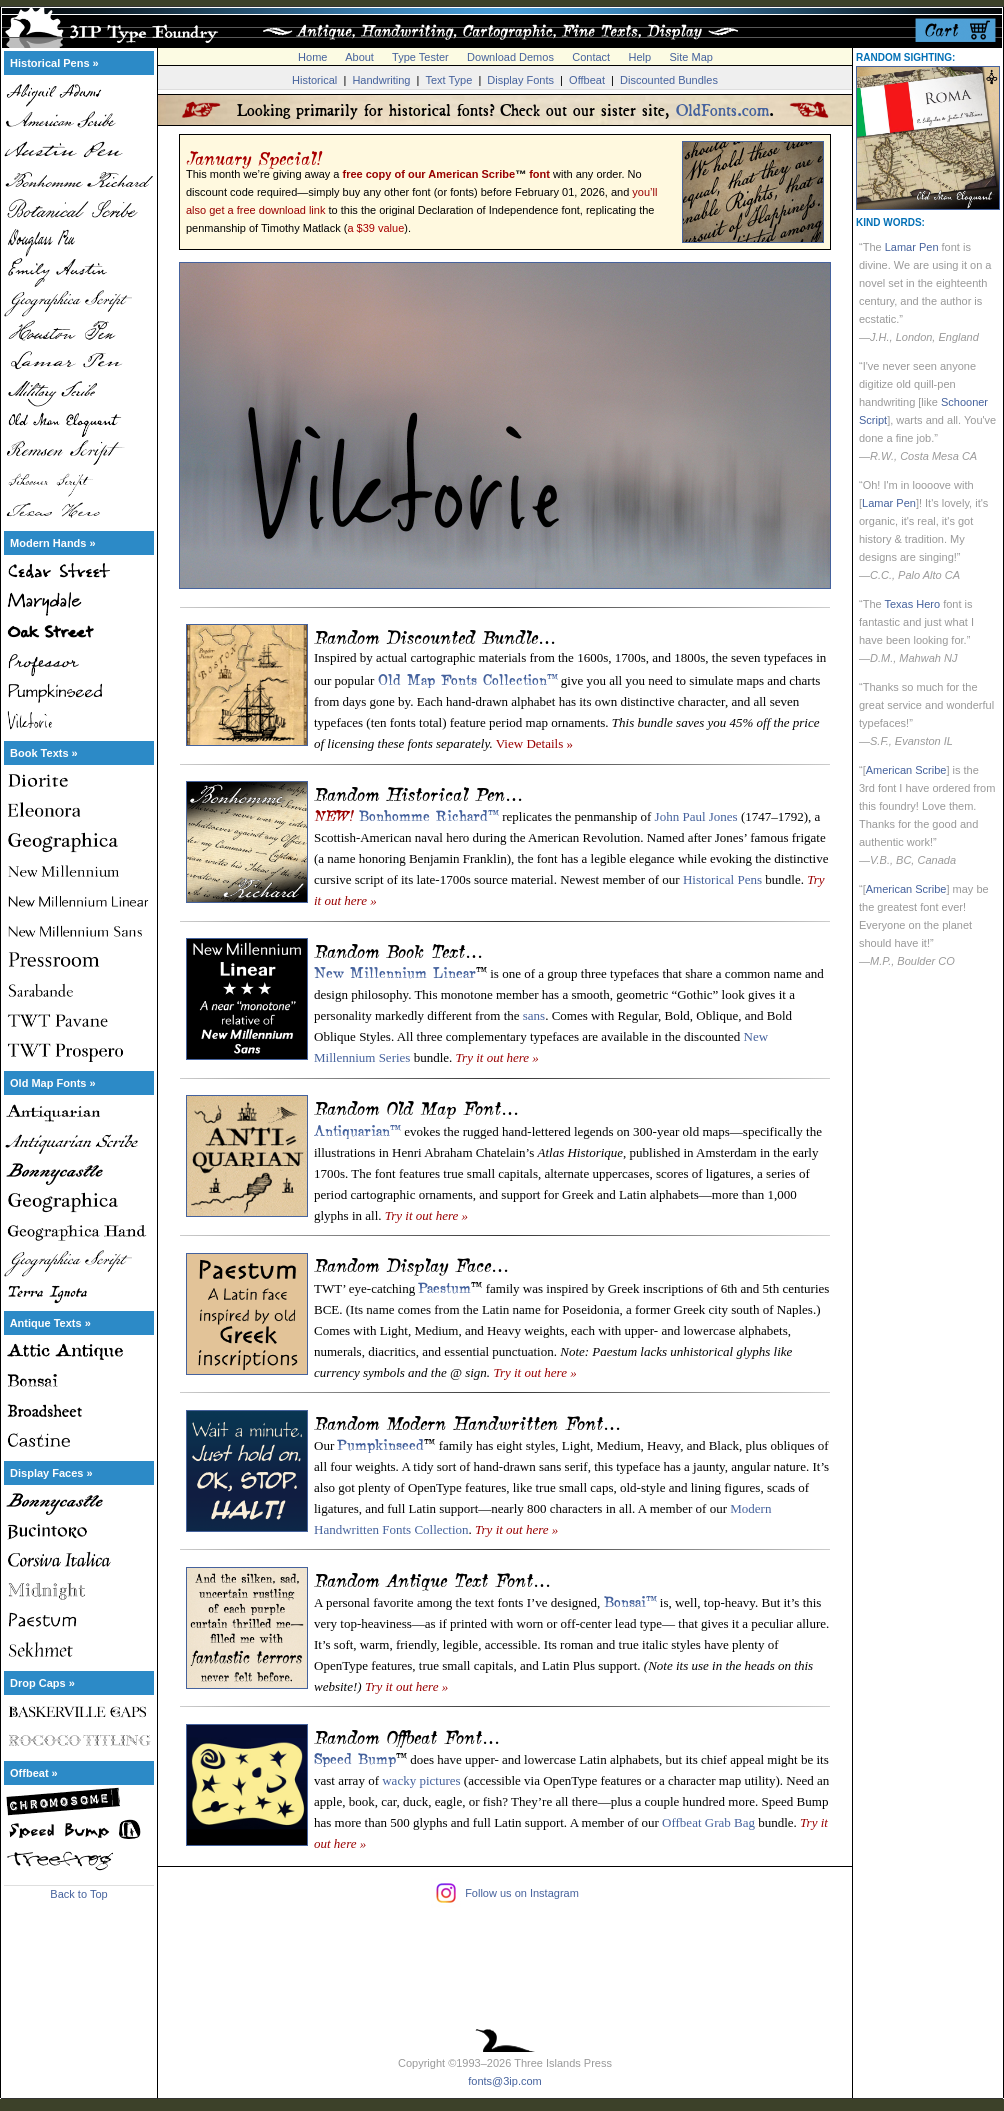 The height and width of the screenshot is (2111, 1004). I want to click on Download Demos, so click(510, 57).